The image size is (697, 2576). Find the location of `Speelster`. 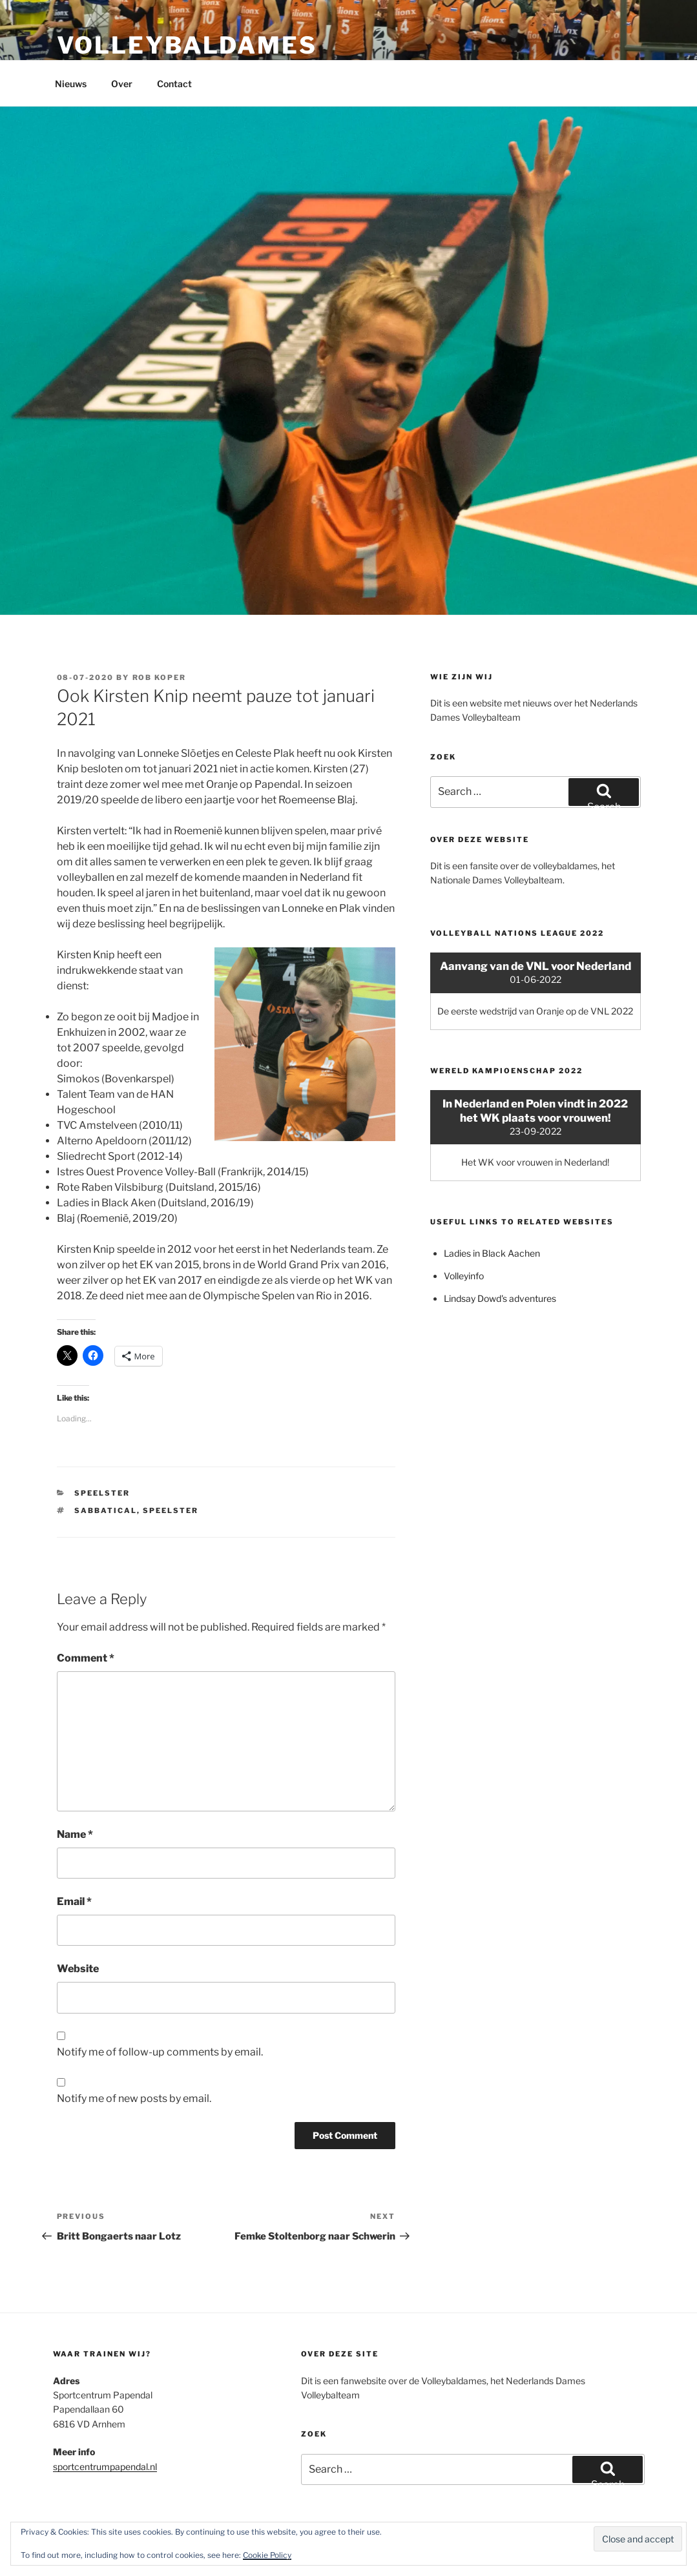

Speelster is located at coordinates (102, 1493).